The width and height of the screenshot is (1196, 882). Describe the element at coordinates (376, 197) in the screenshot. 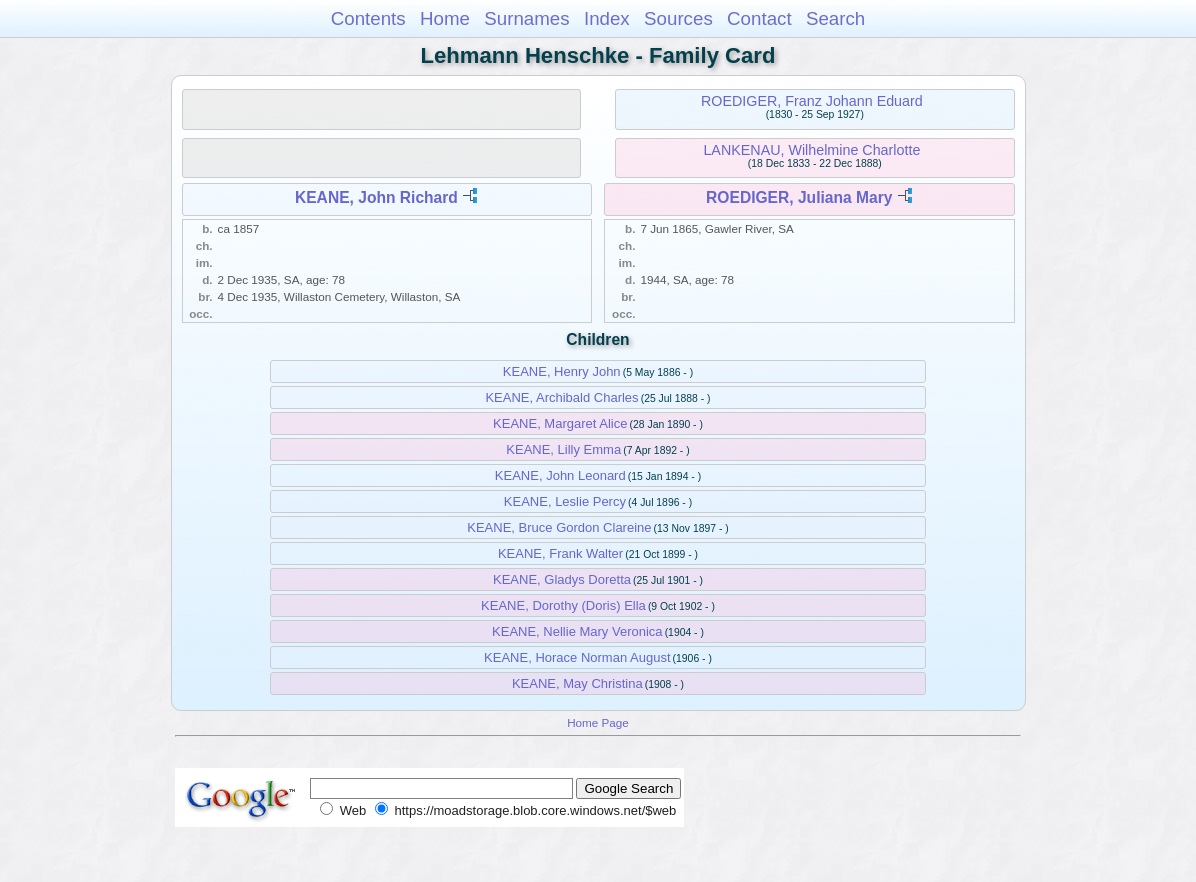

I see `KEANE, John Richard` at that location.